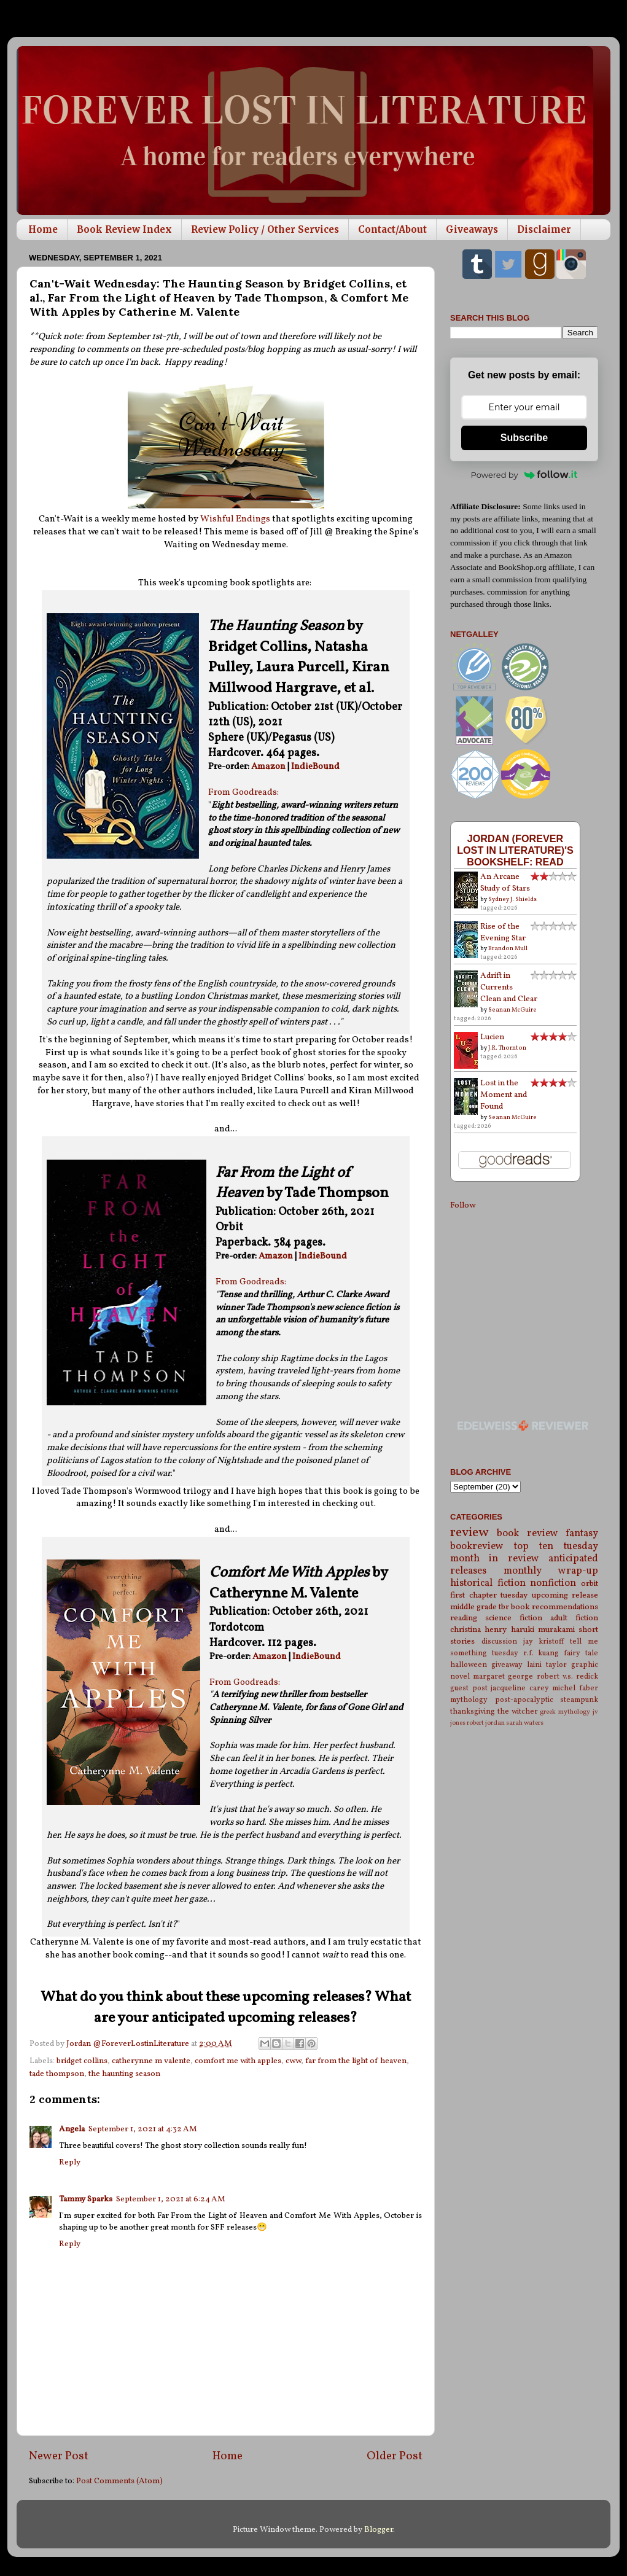 This screenshot has width=627, height=2576. Describe the element at coordinates (567, 1676) in the screenshot. I see `robert v.s. redick` at that location.